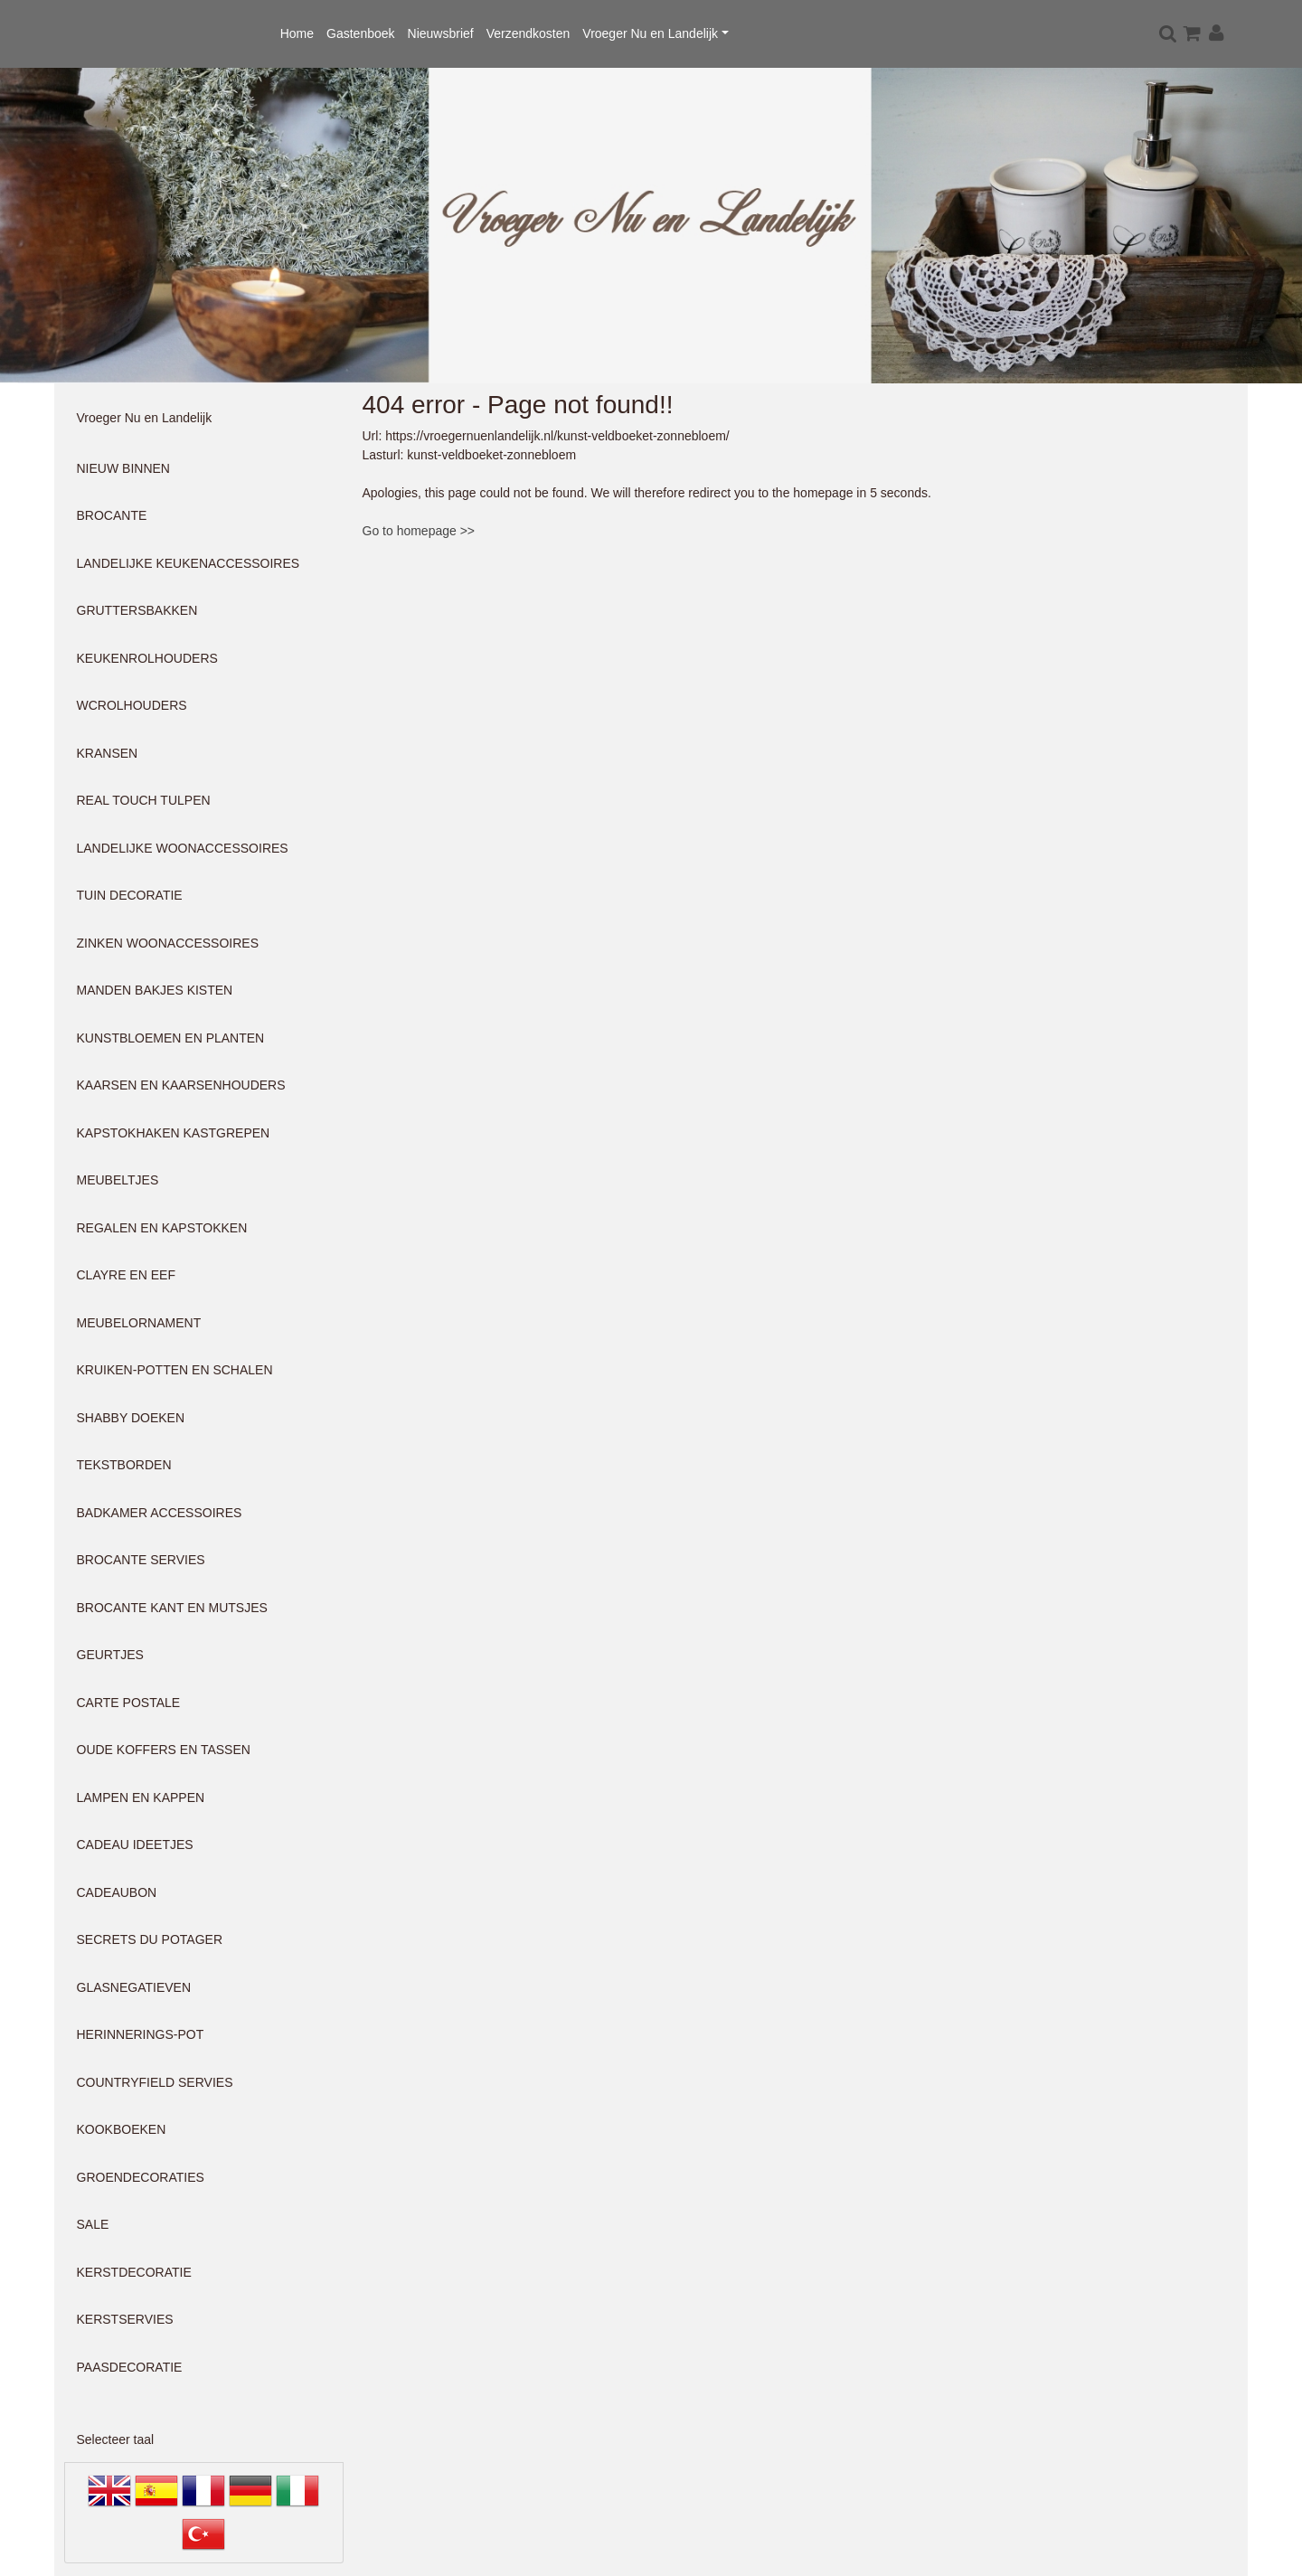 This screenshot has height=2576, width=1302. What do you see at coordinates (112, 515) in the screenshot?
I see `BROCANTE` at bounding box center [112, 515].